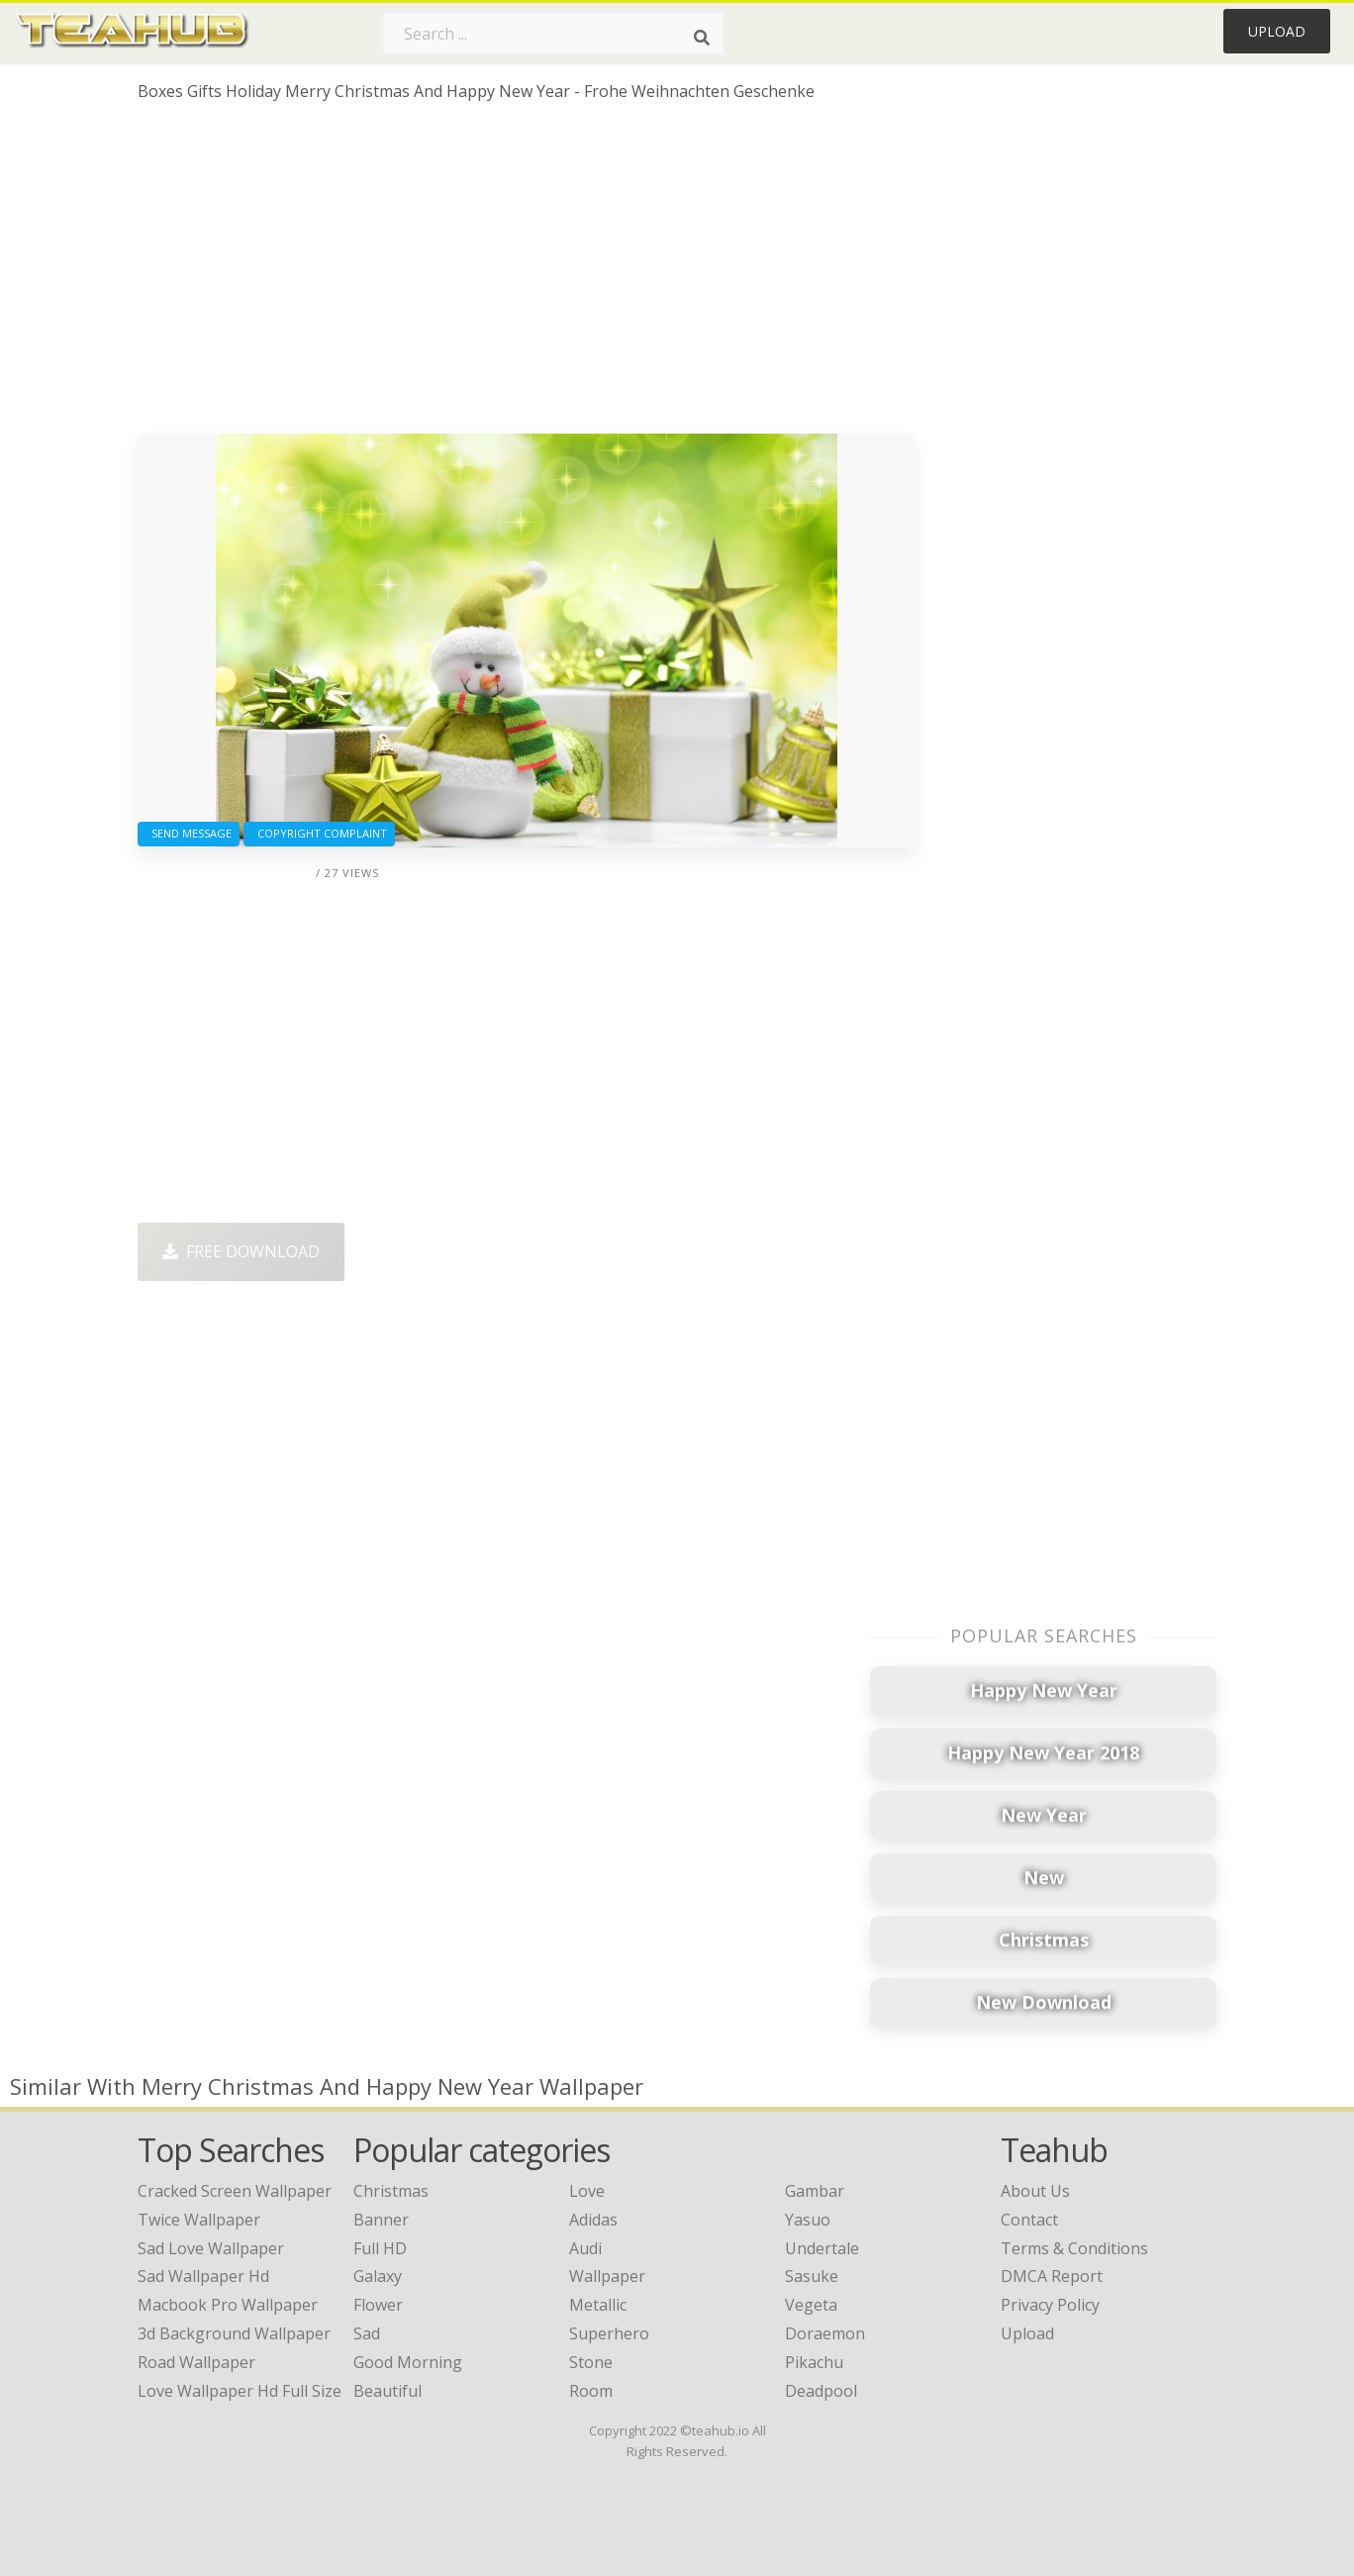 This screenshot has height=2576, width=1354. Describe the element at coordinates (407, 2362) in the screenshot. I see `Good Morning` at that location.